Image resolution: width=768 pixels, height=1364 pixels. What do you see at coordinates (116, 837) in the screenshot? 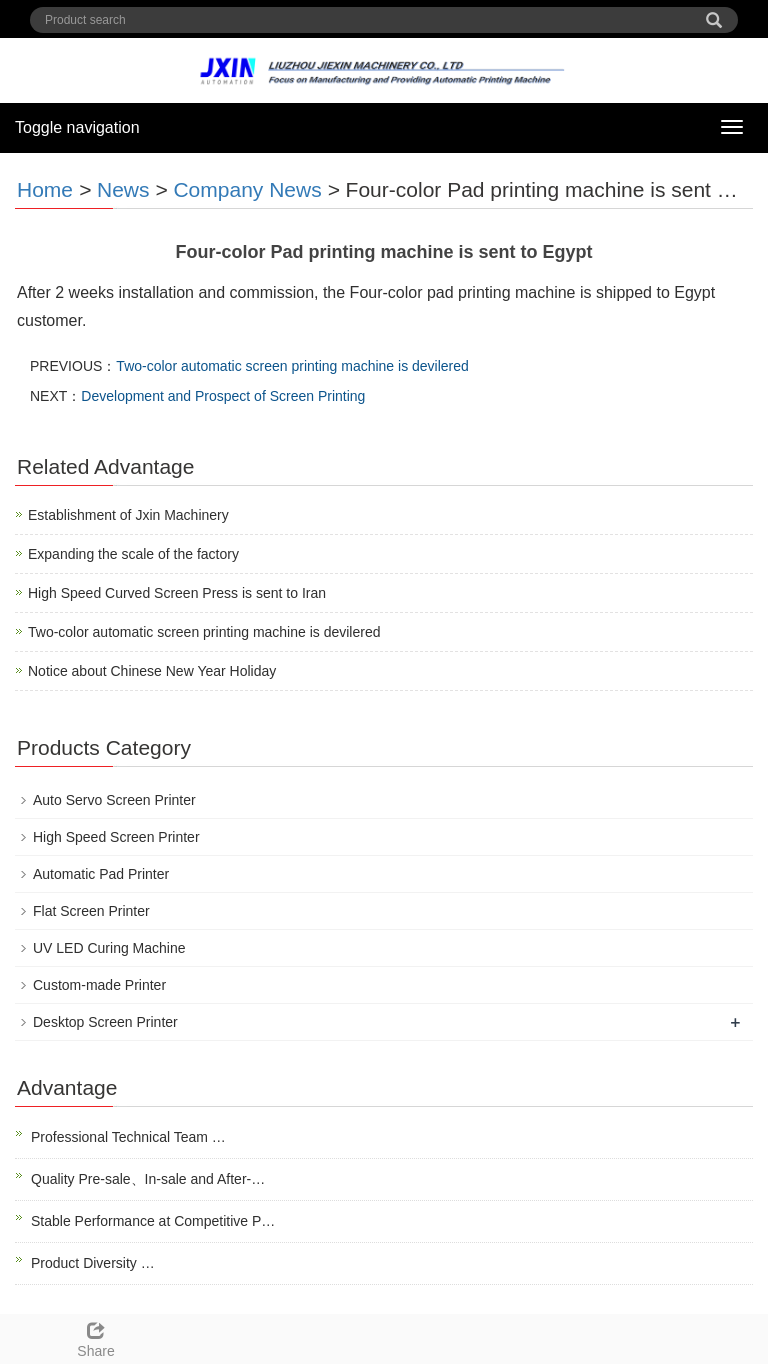
I see `High Speed Screen Printer` at bounding box center [116, 837].